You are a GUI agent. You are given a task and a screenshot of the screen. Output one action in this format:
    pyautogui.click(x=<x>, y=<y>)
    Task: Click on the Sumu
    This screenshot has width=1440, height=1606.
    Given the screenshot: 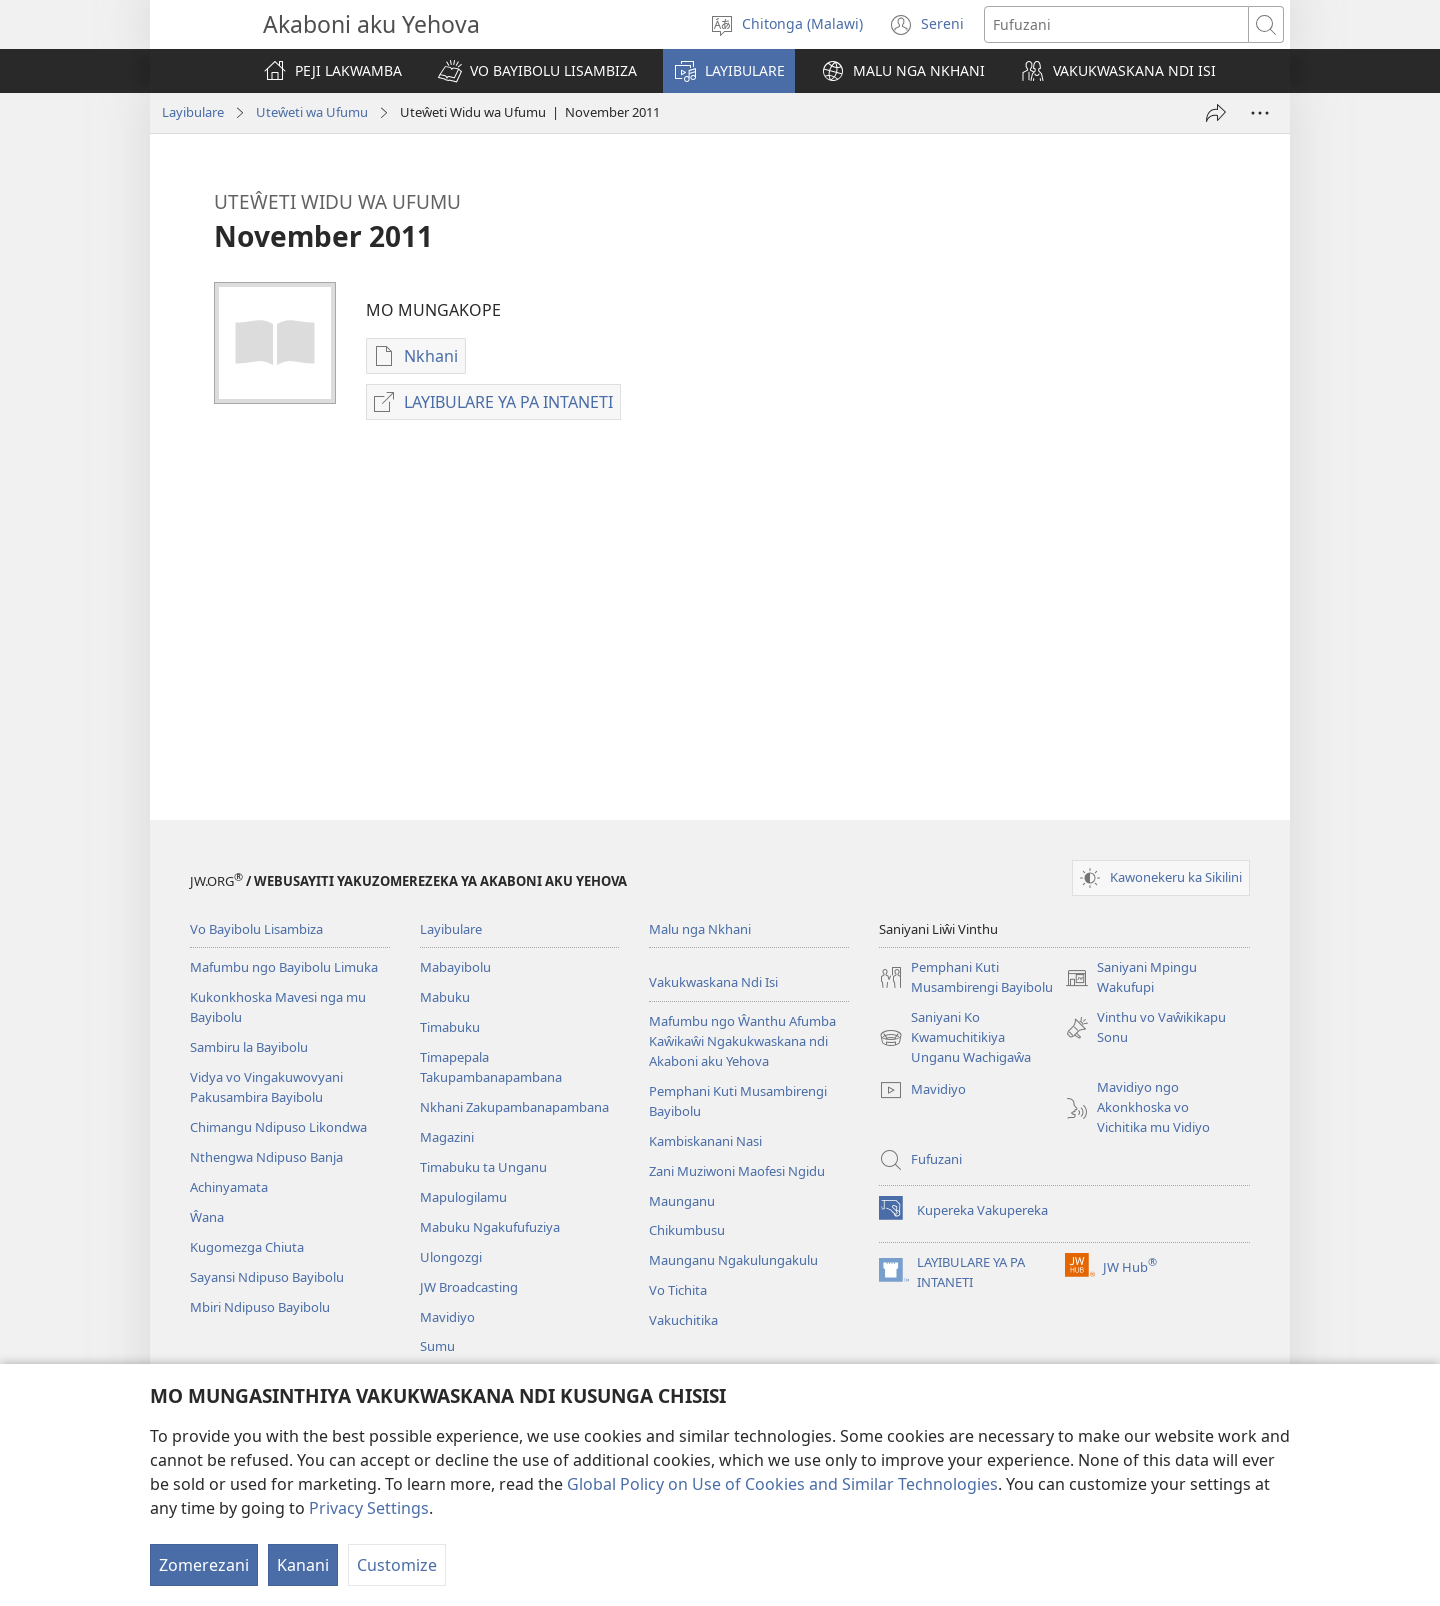 What is the action you would take?
    pyautogui.click(x=437, y=1346)
    